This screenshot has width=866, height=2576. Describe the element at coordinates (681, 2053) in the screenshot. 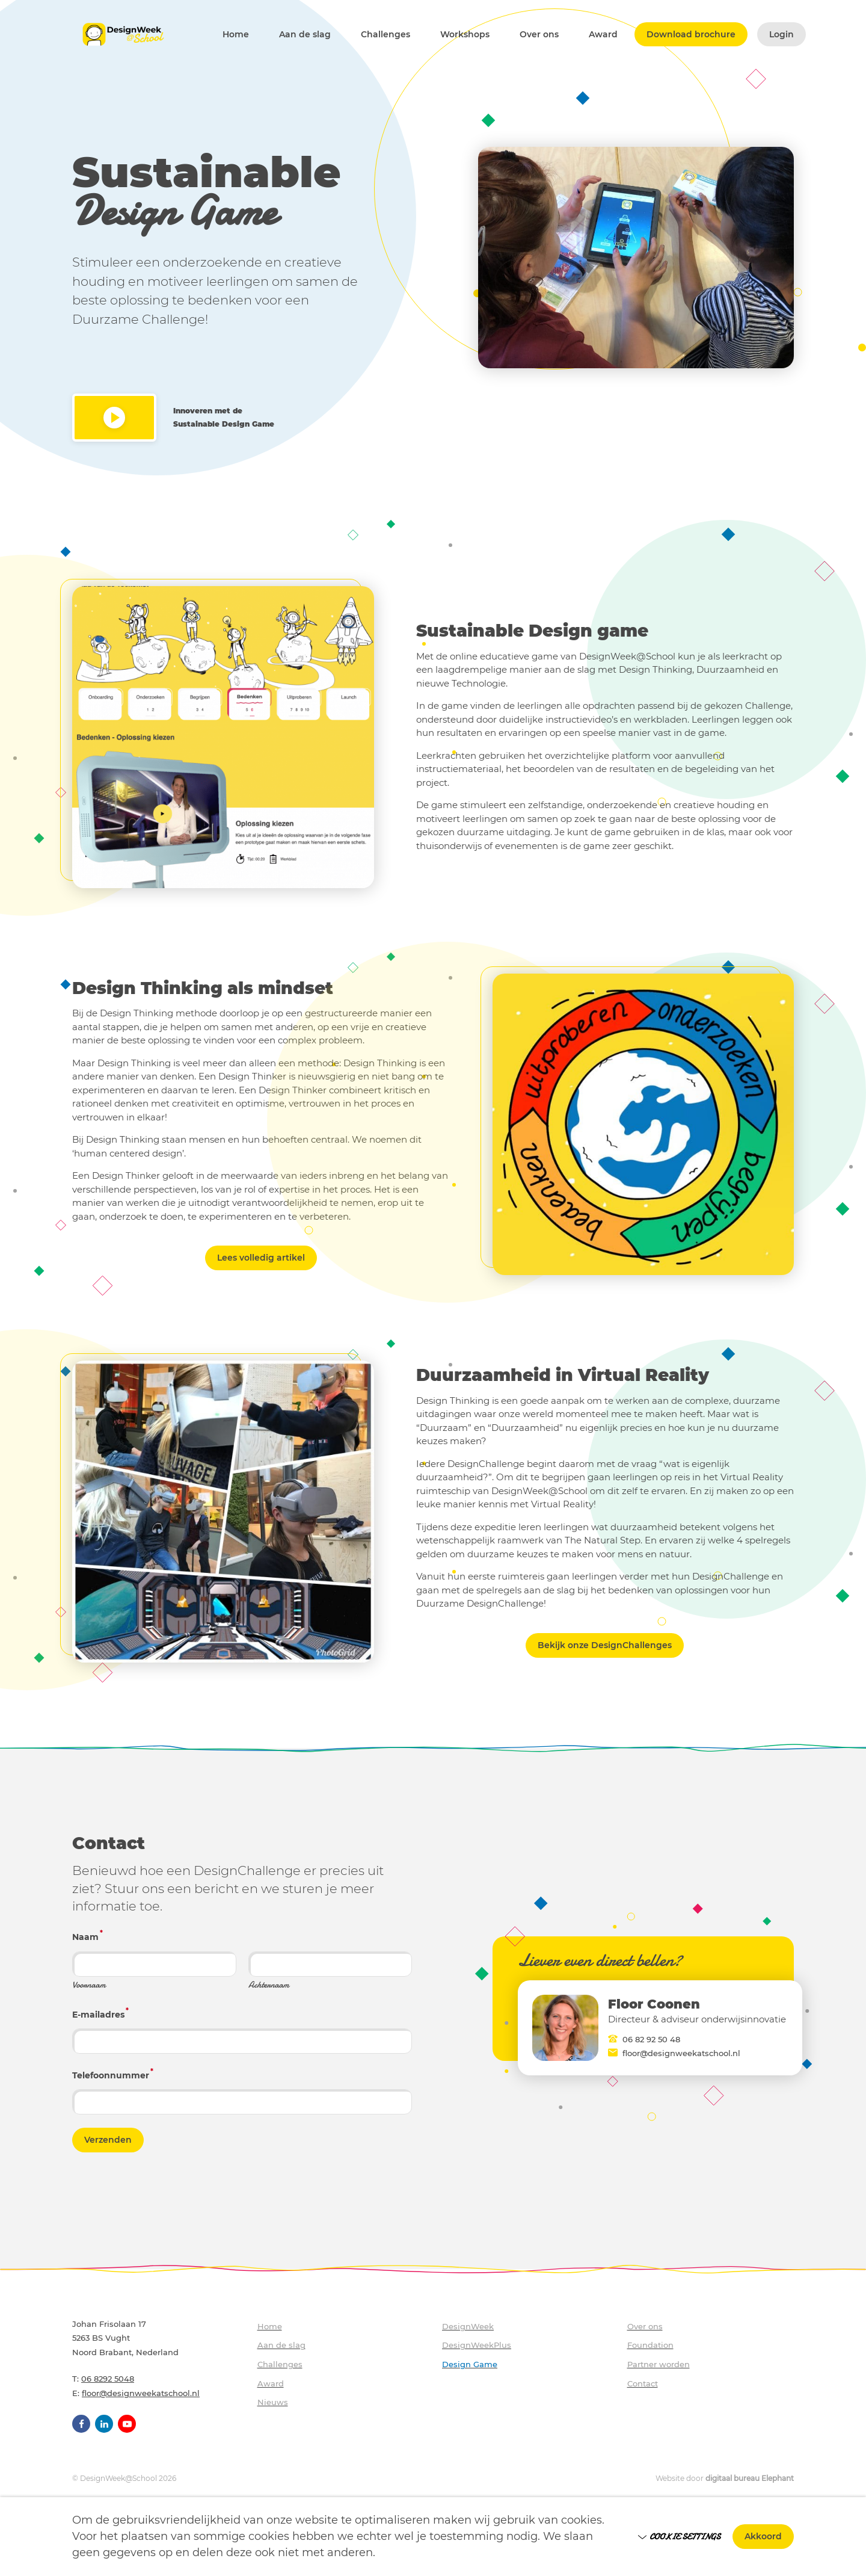

I see `floor@designweekatschool.nl` at that location.